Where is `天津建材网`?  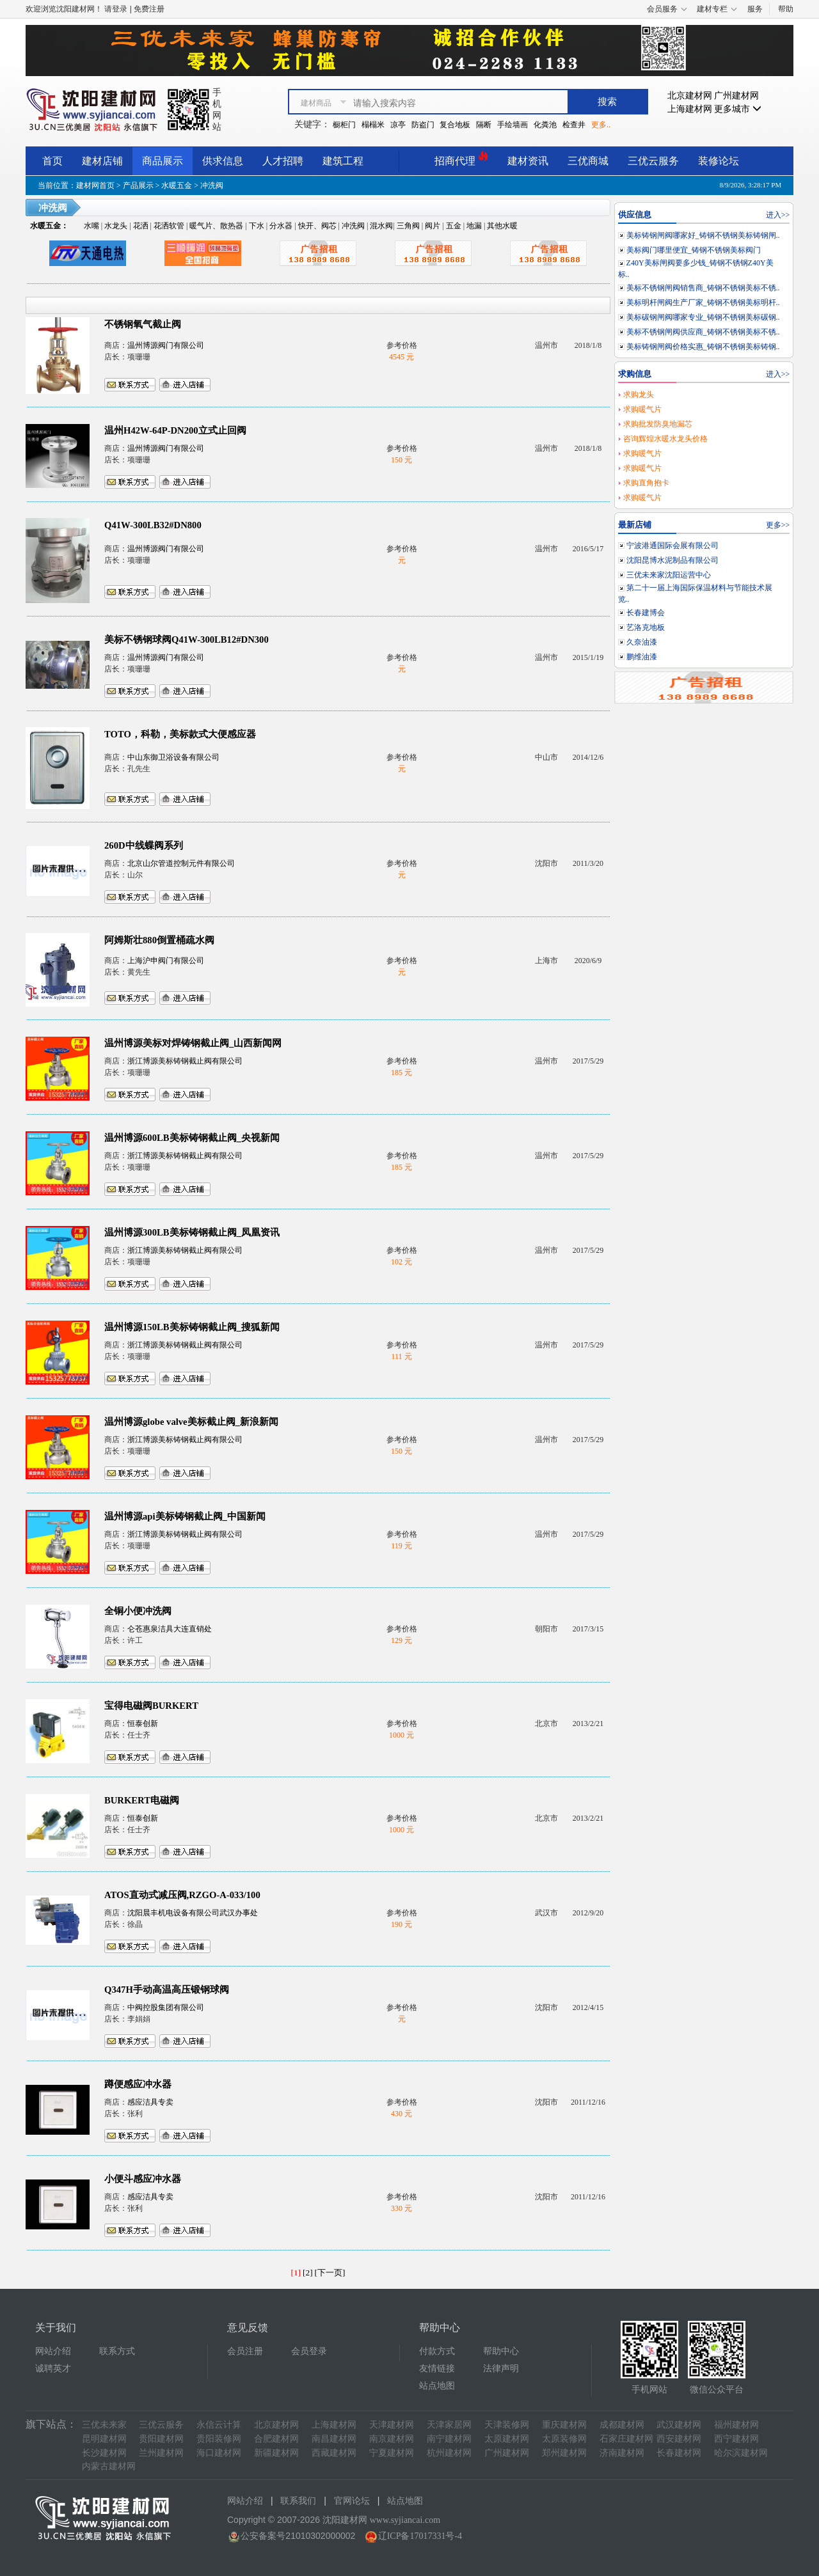
天津建材网 is located at coordinates (391, 2425).